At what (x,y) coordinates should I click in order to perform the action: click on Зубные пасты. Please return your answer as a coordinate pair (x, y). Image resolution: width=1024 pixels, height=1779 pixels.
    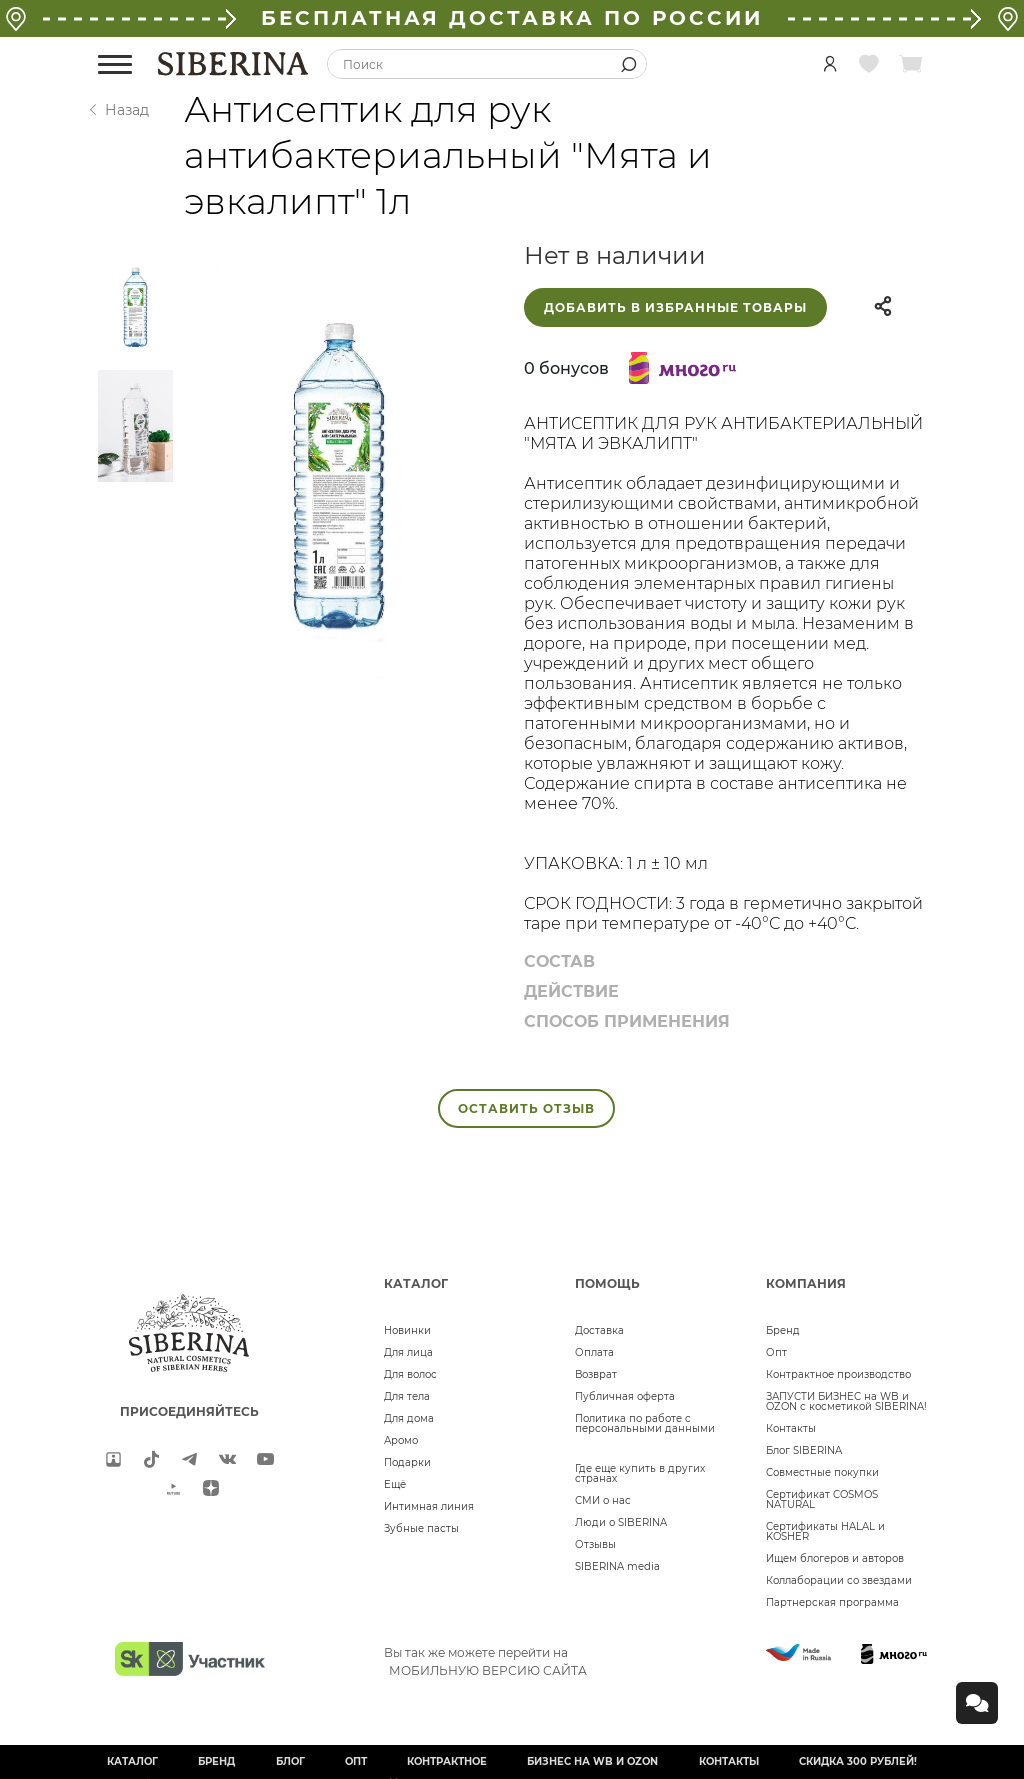
    Looking at the image, I should click on (421, 1528).